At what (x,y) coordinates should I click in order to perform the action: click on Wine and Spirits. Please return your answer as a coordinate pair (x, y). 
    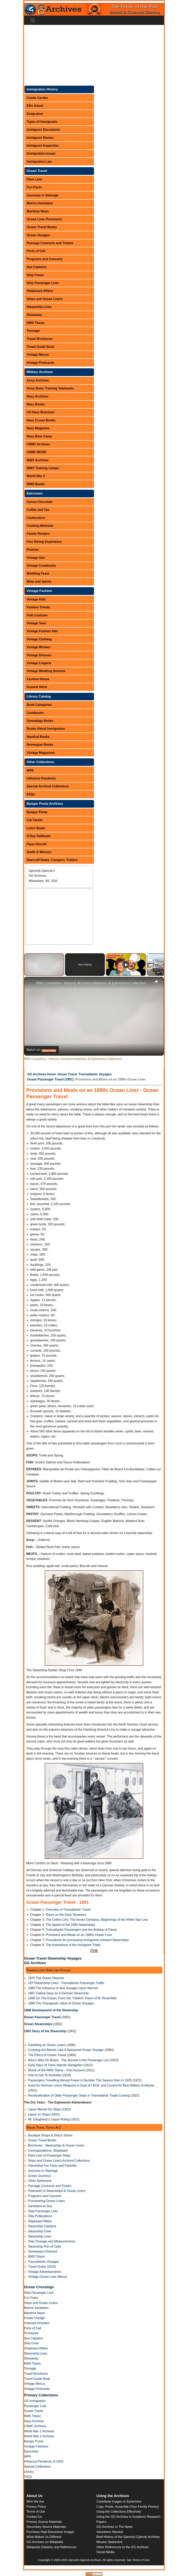
    Looking at the image, I should click on (39, 581).